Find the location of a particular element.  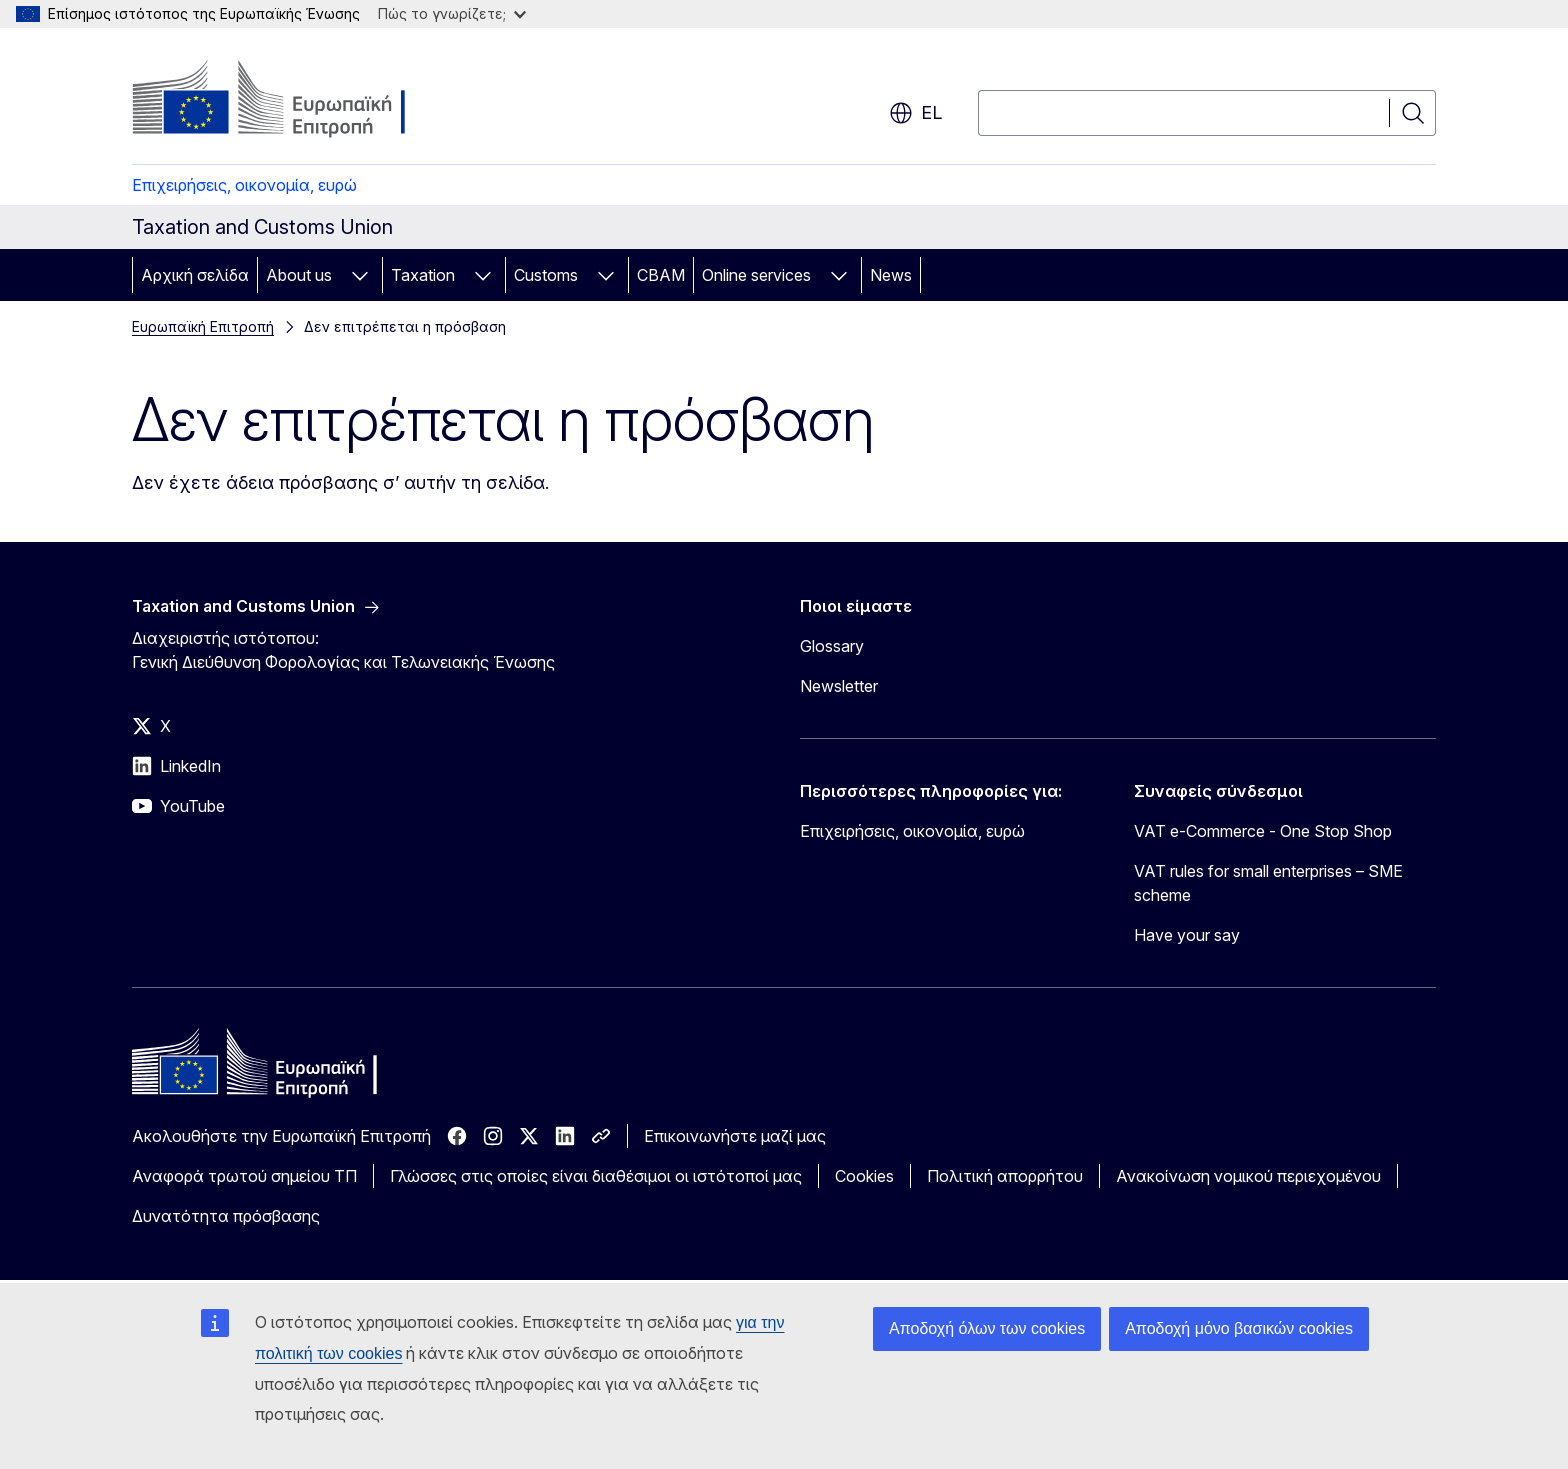

Γλώσσες στις οποίες είναι διαθέσιμοι οι ιστότοποί μας is located at coordinates (596, 1176).